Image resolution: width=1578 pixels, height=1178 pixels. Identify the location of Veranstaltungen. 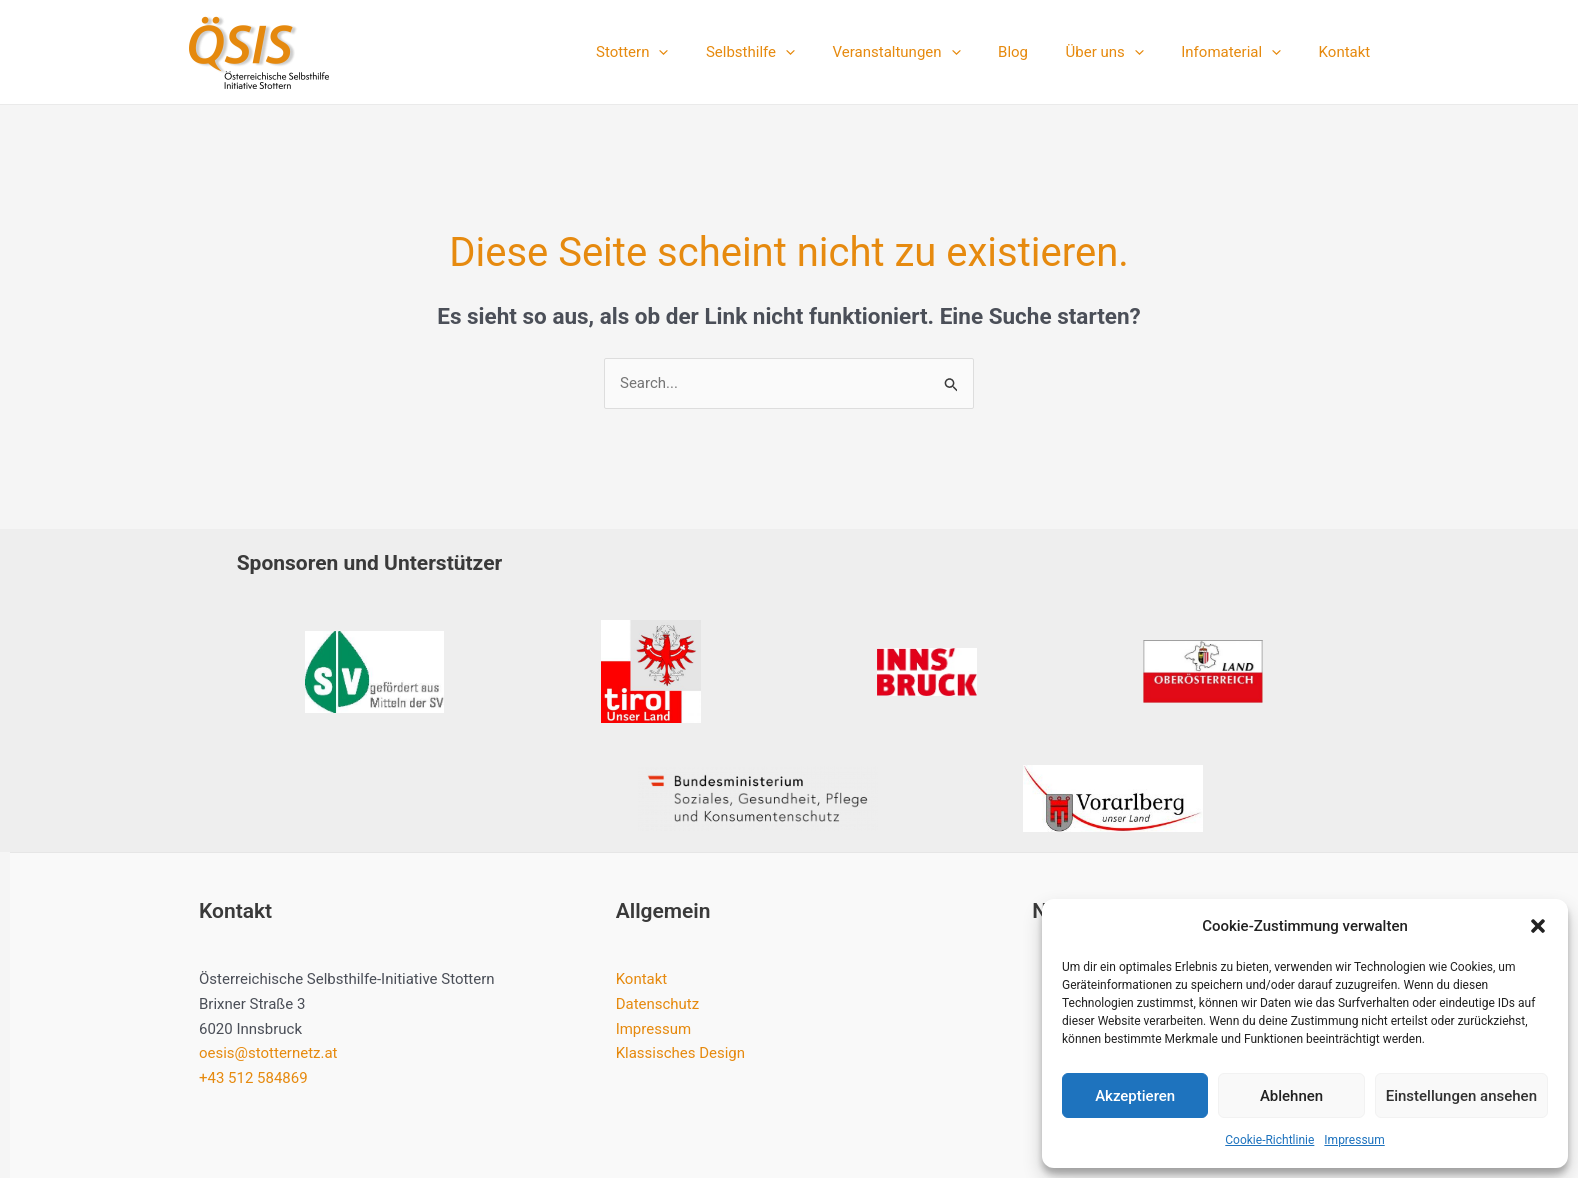
(930, 52).